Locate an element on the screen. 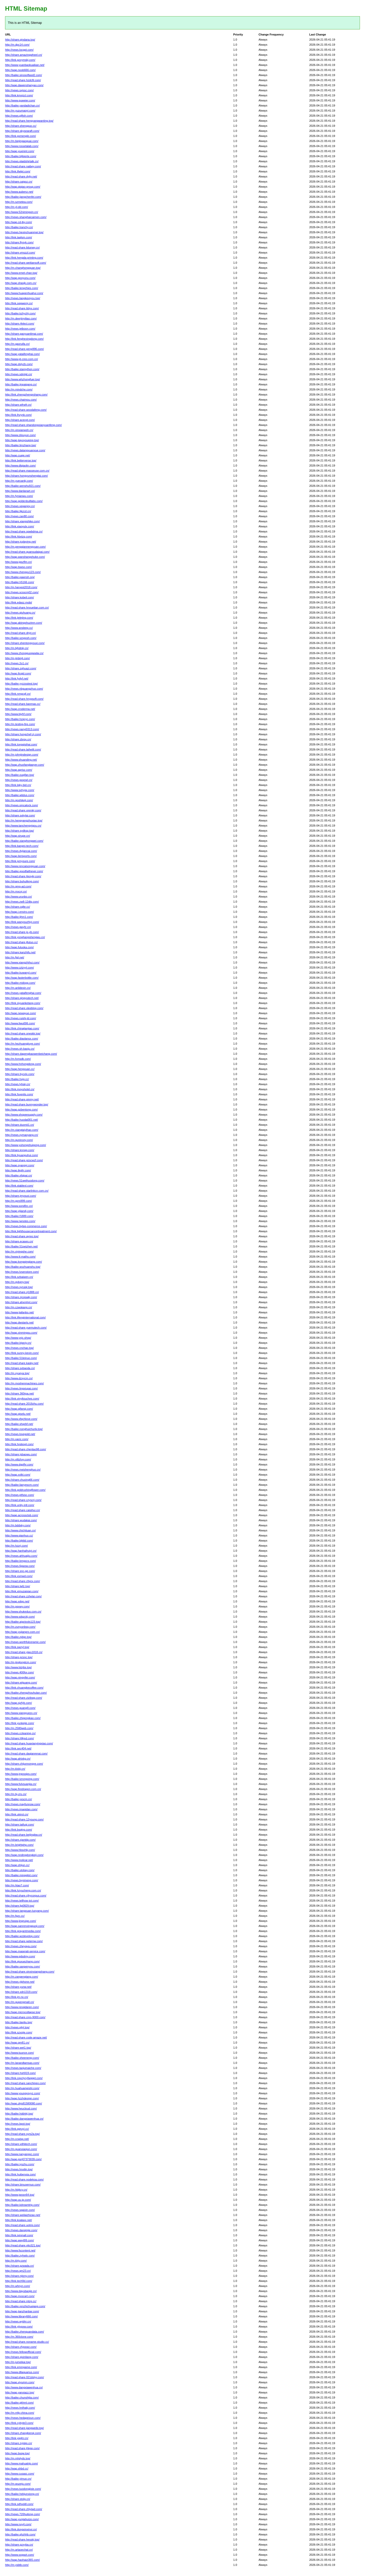 The image size is (365, 2576). http://www.hbsxhkj.com/ is located at coordinates (20, 1849).